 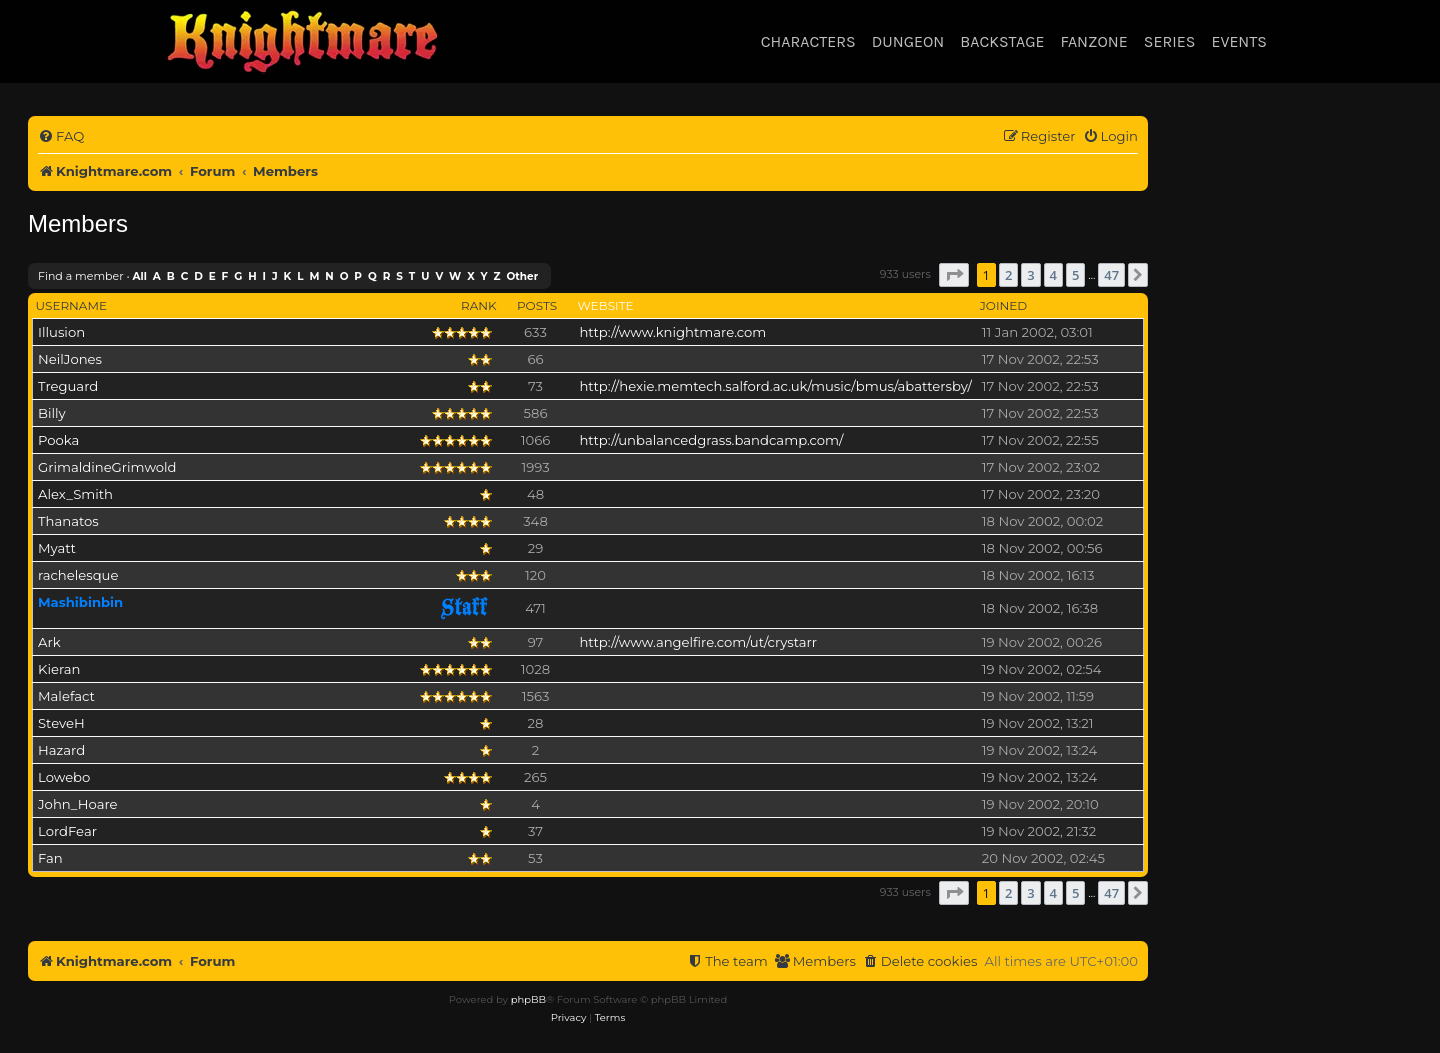 I want to click on Illusion, so click(x=61, y=332).